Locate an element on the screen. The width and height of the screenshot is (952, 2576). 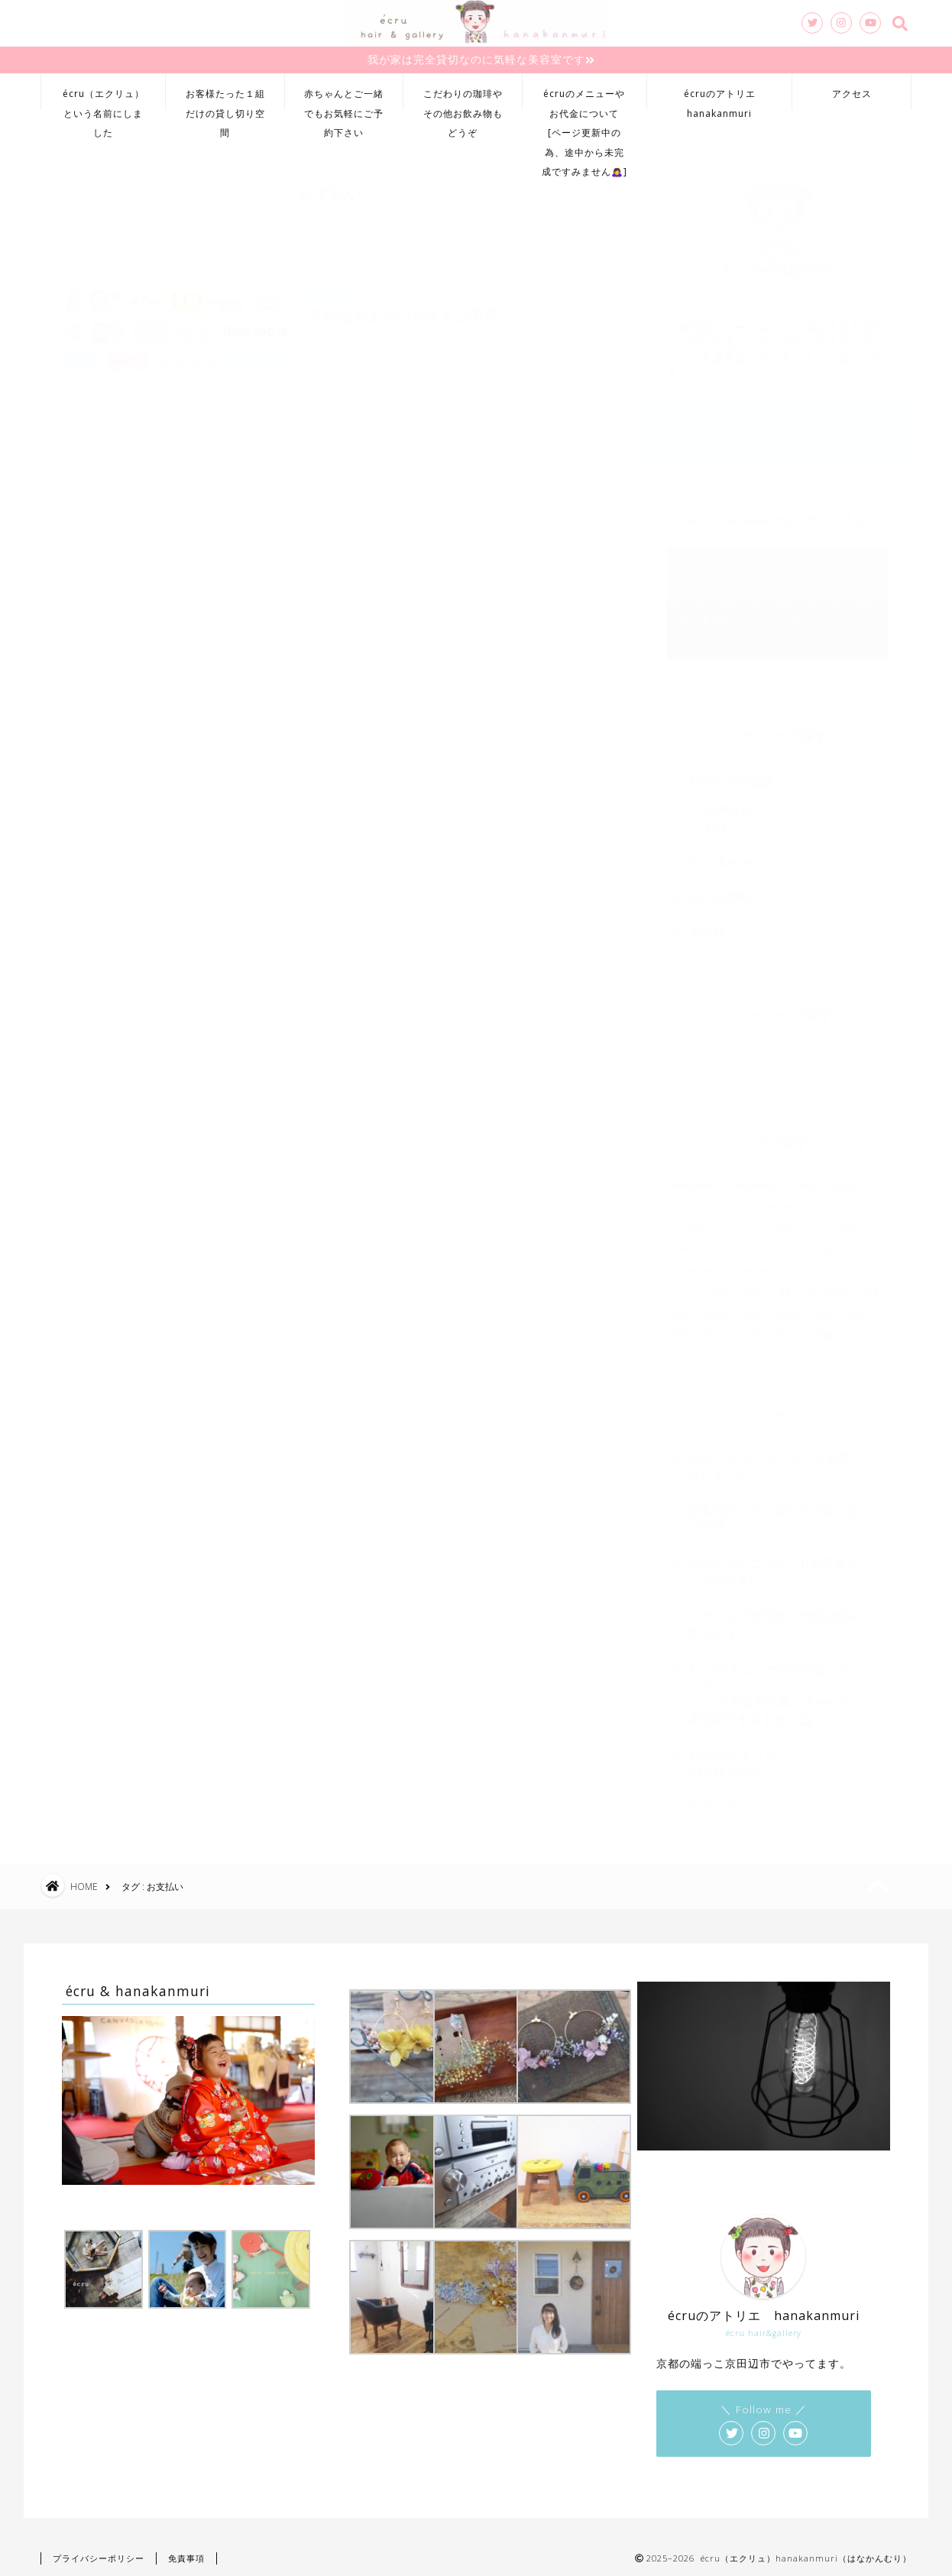
お支払い [お支払い (1個の項目)] is located at coordinates (849, 1178).